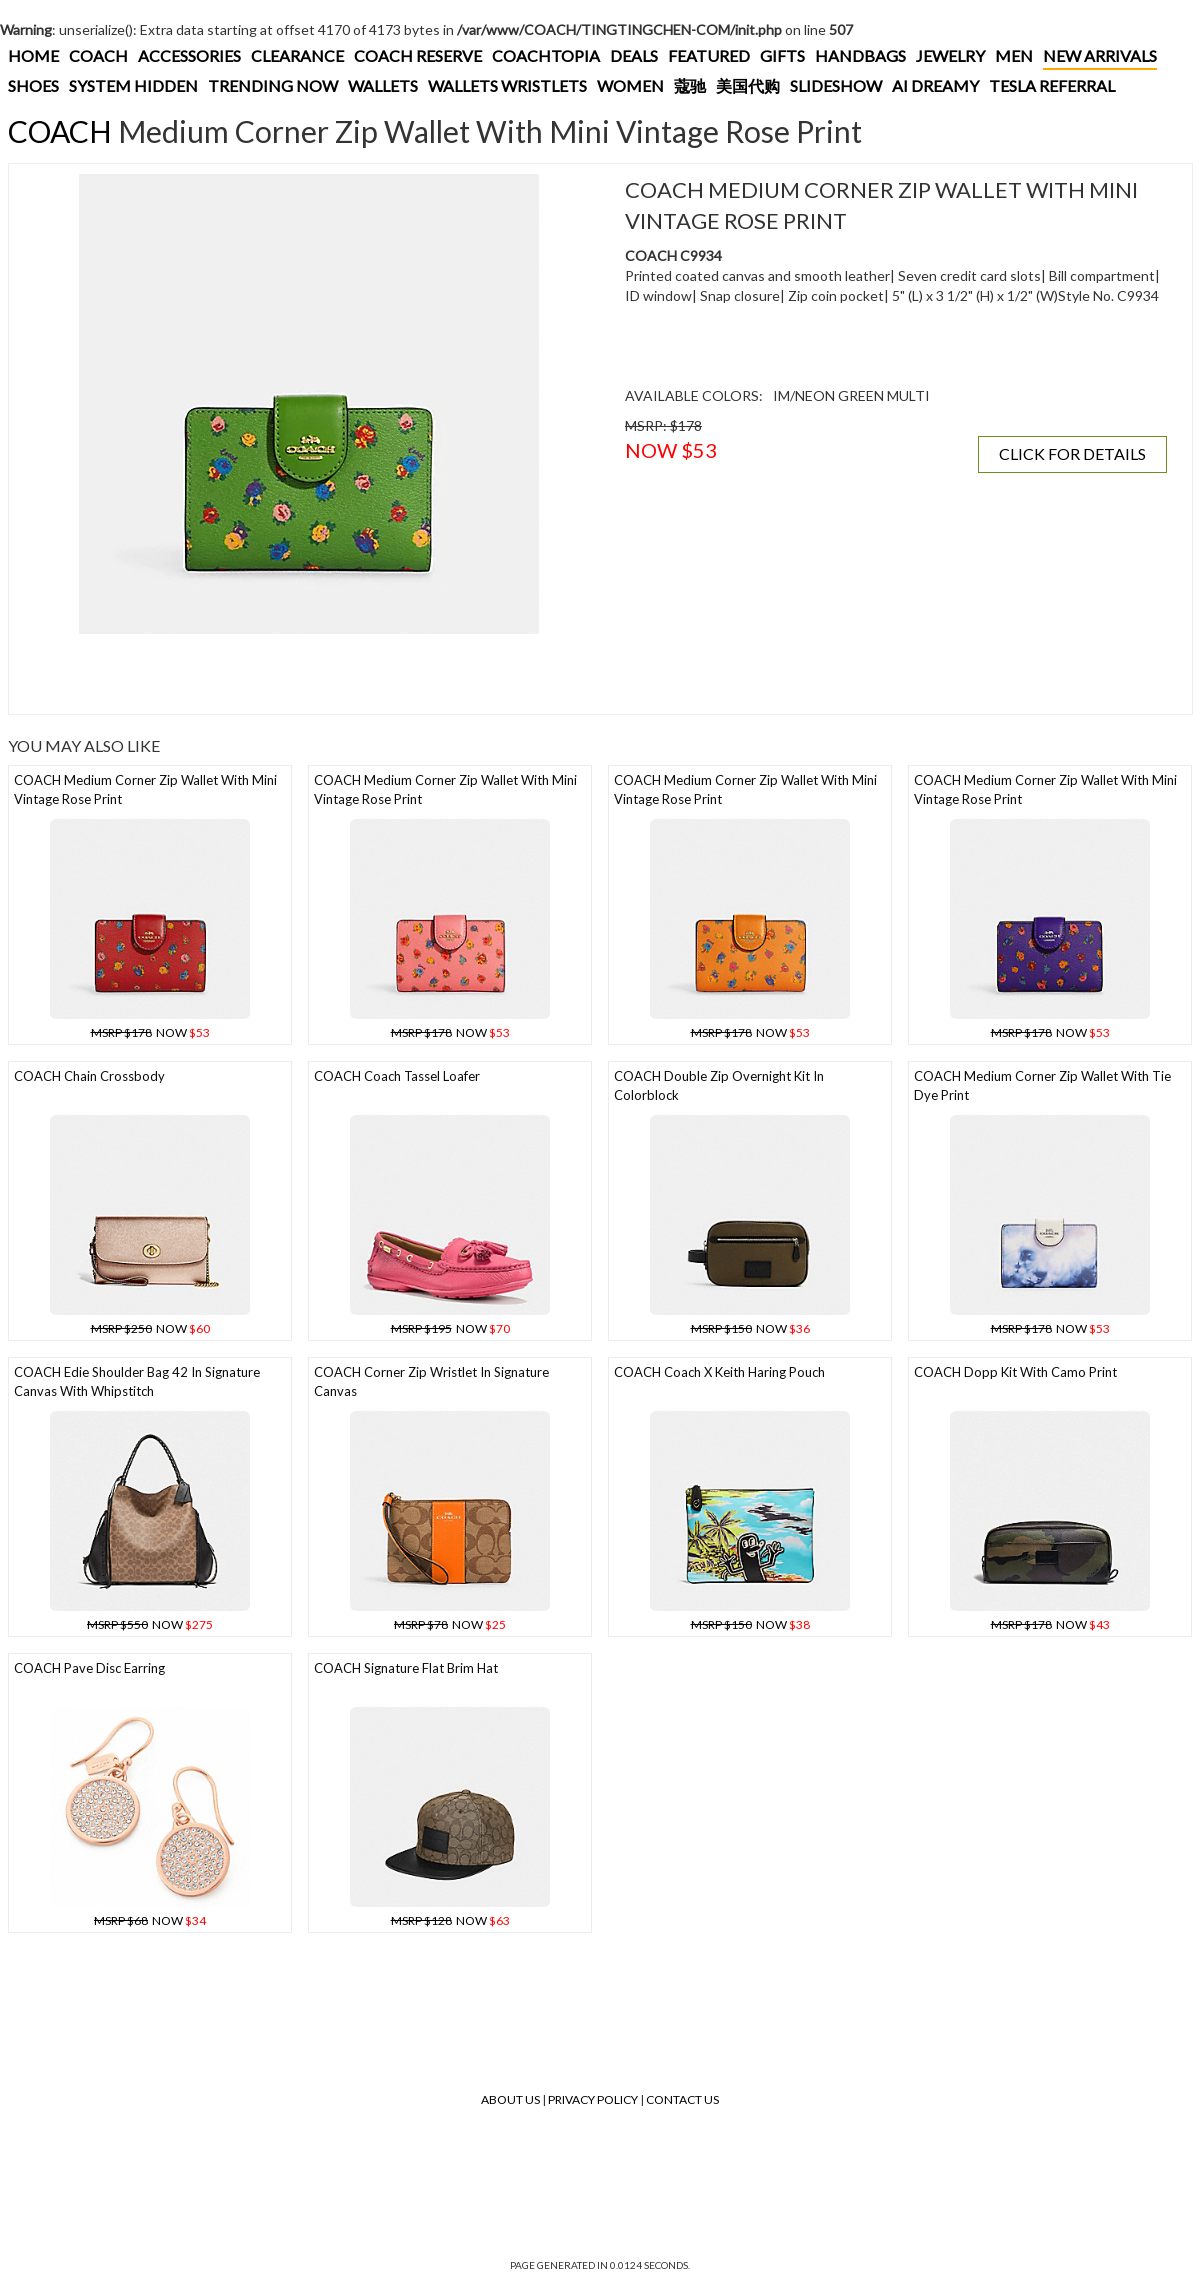 This screenshot has width=1200, height=2283. What do you see at coordinates (309, 674) in the screenshot?
I see `[Advertisement]` at bounding box center [309, 674].